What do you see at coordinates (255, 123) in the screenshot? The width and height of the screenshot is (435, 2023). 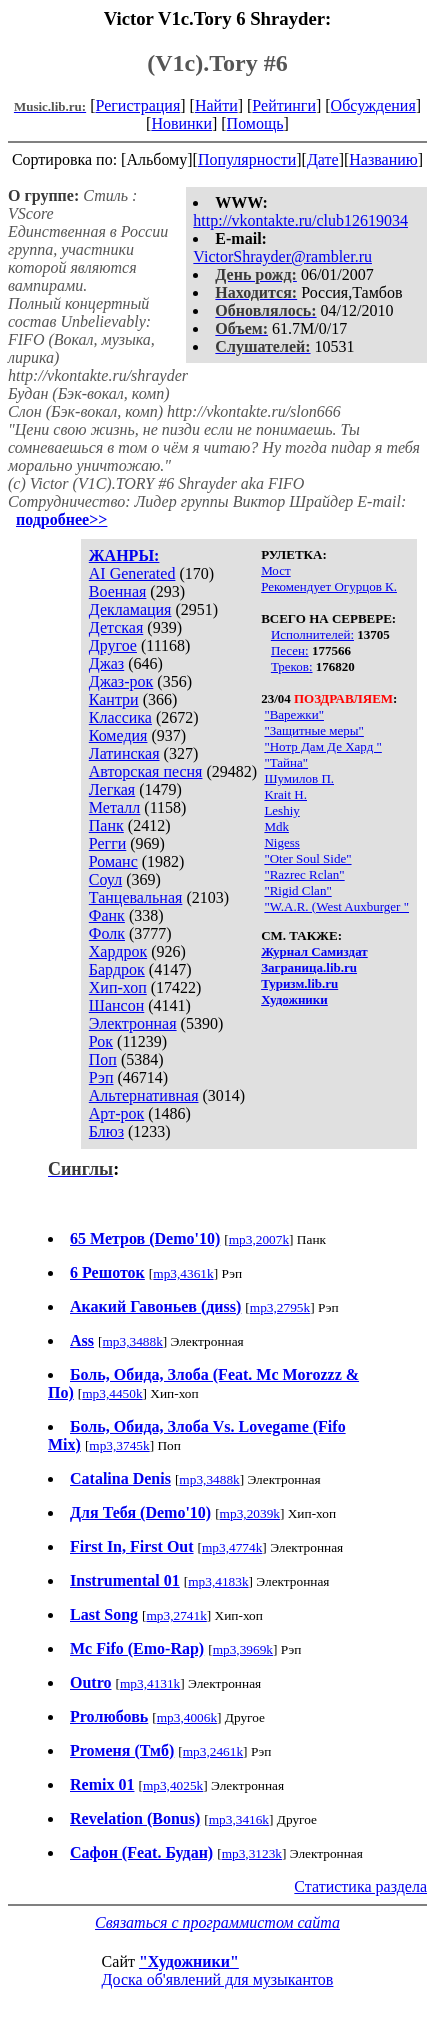 I see `Помощь` at bounding box center [255, 123].